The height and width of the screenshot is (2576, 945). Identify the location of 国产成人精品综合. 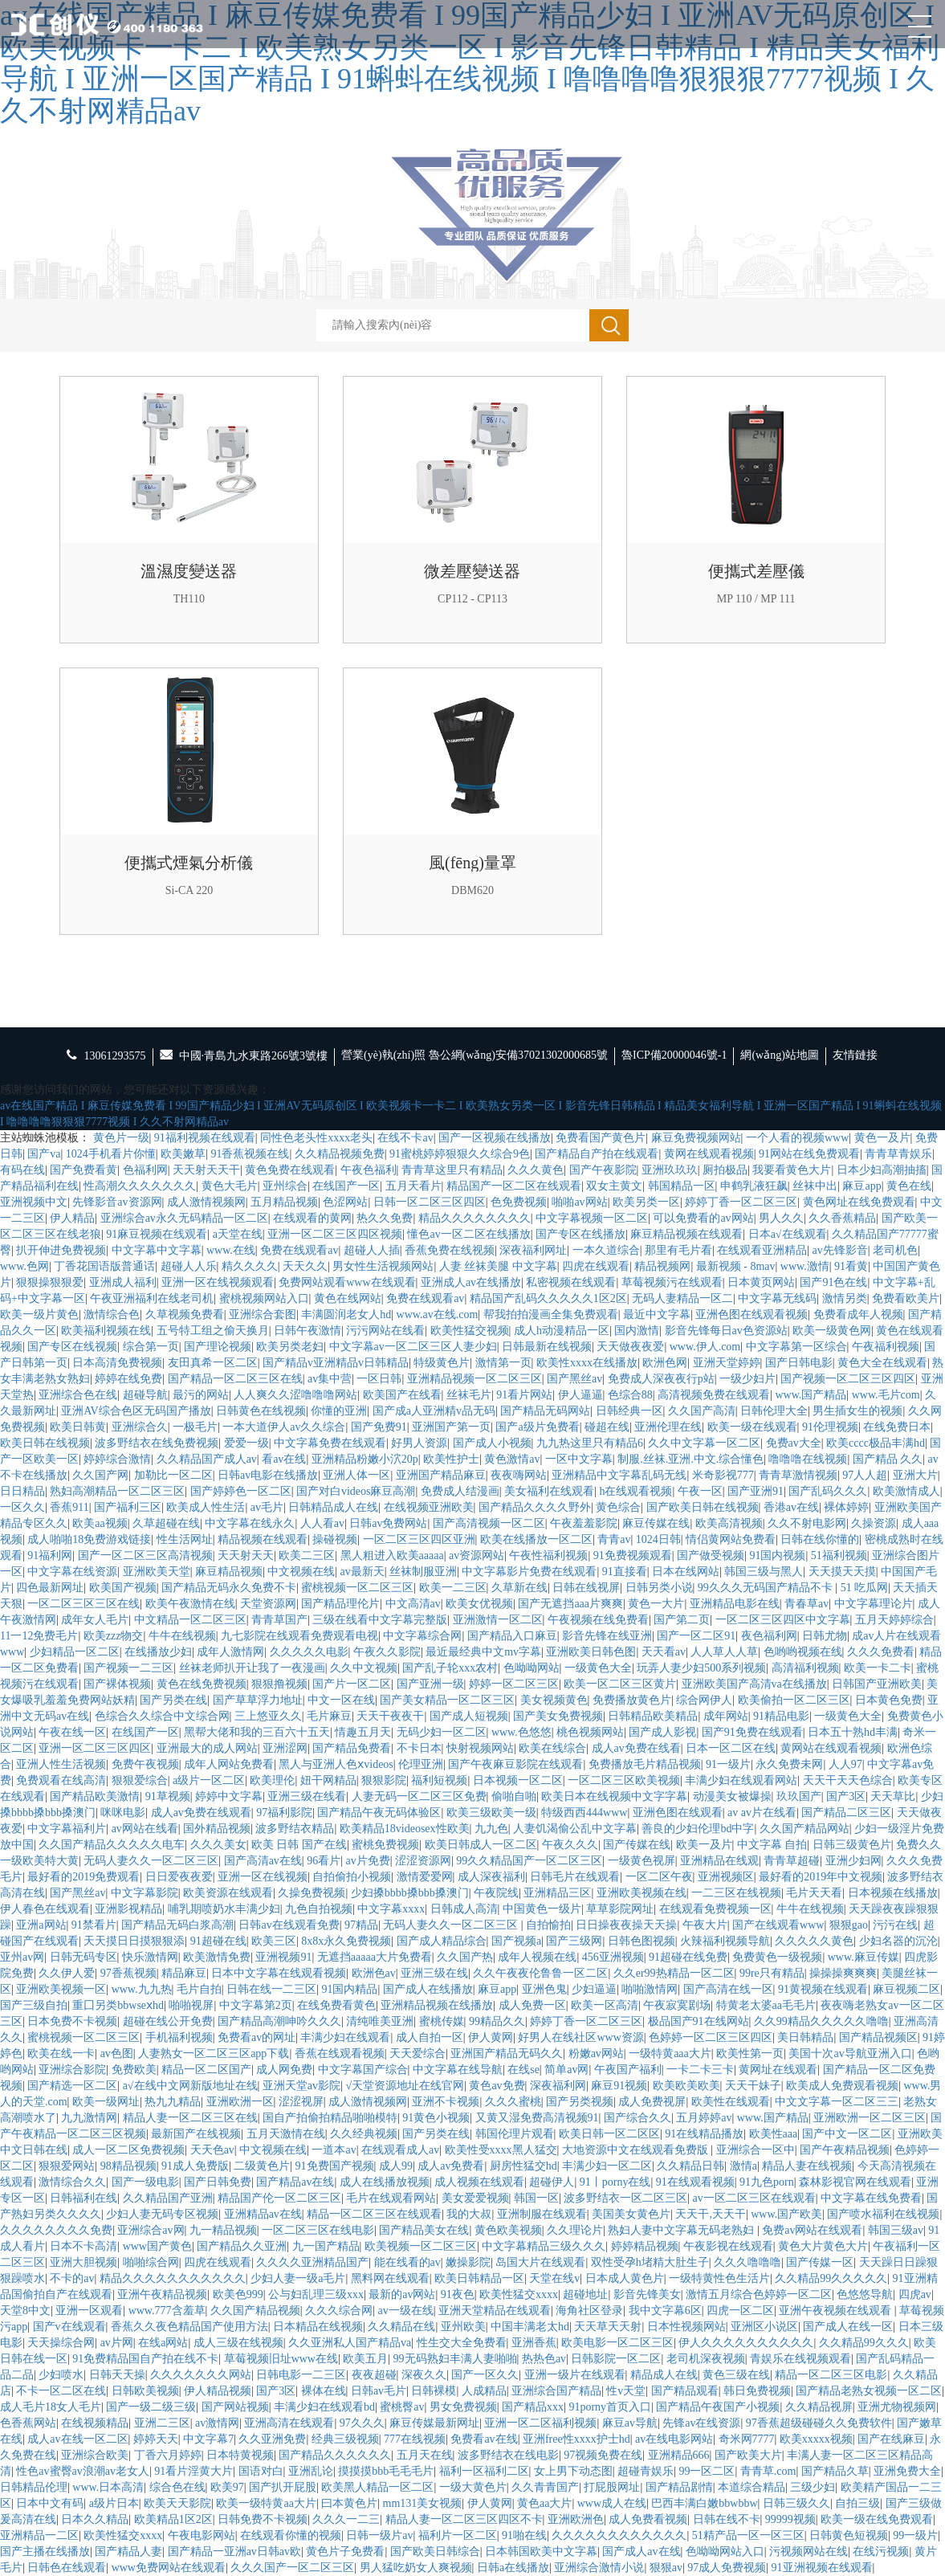
(442, 1941).